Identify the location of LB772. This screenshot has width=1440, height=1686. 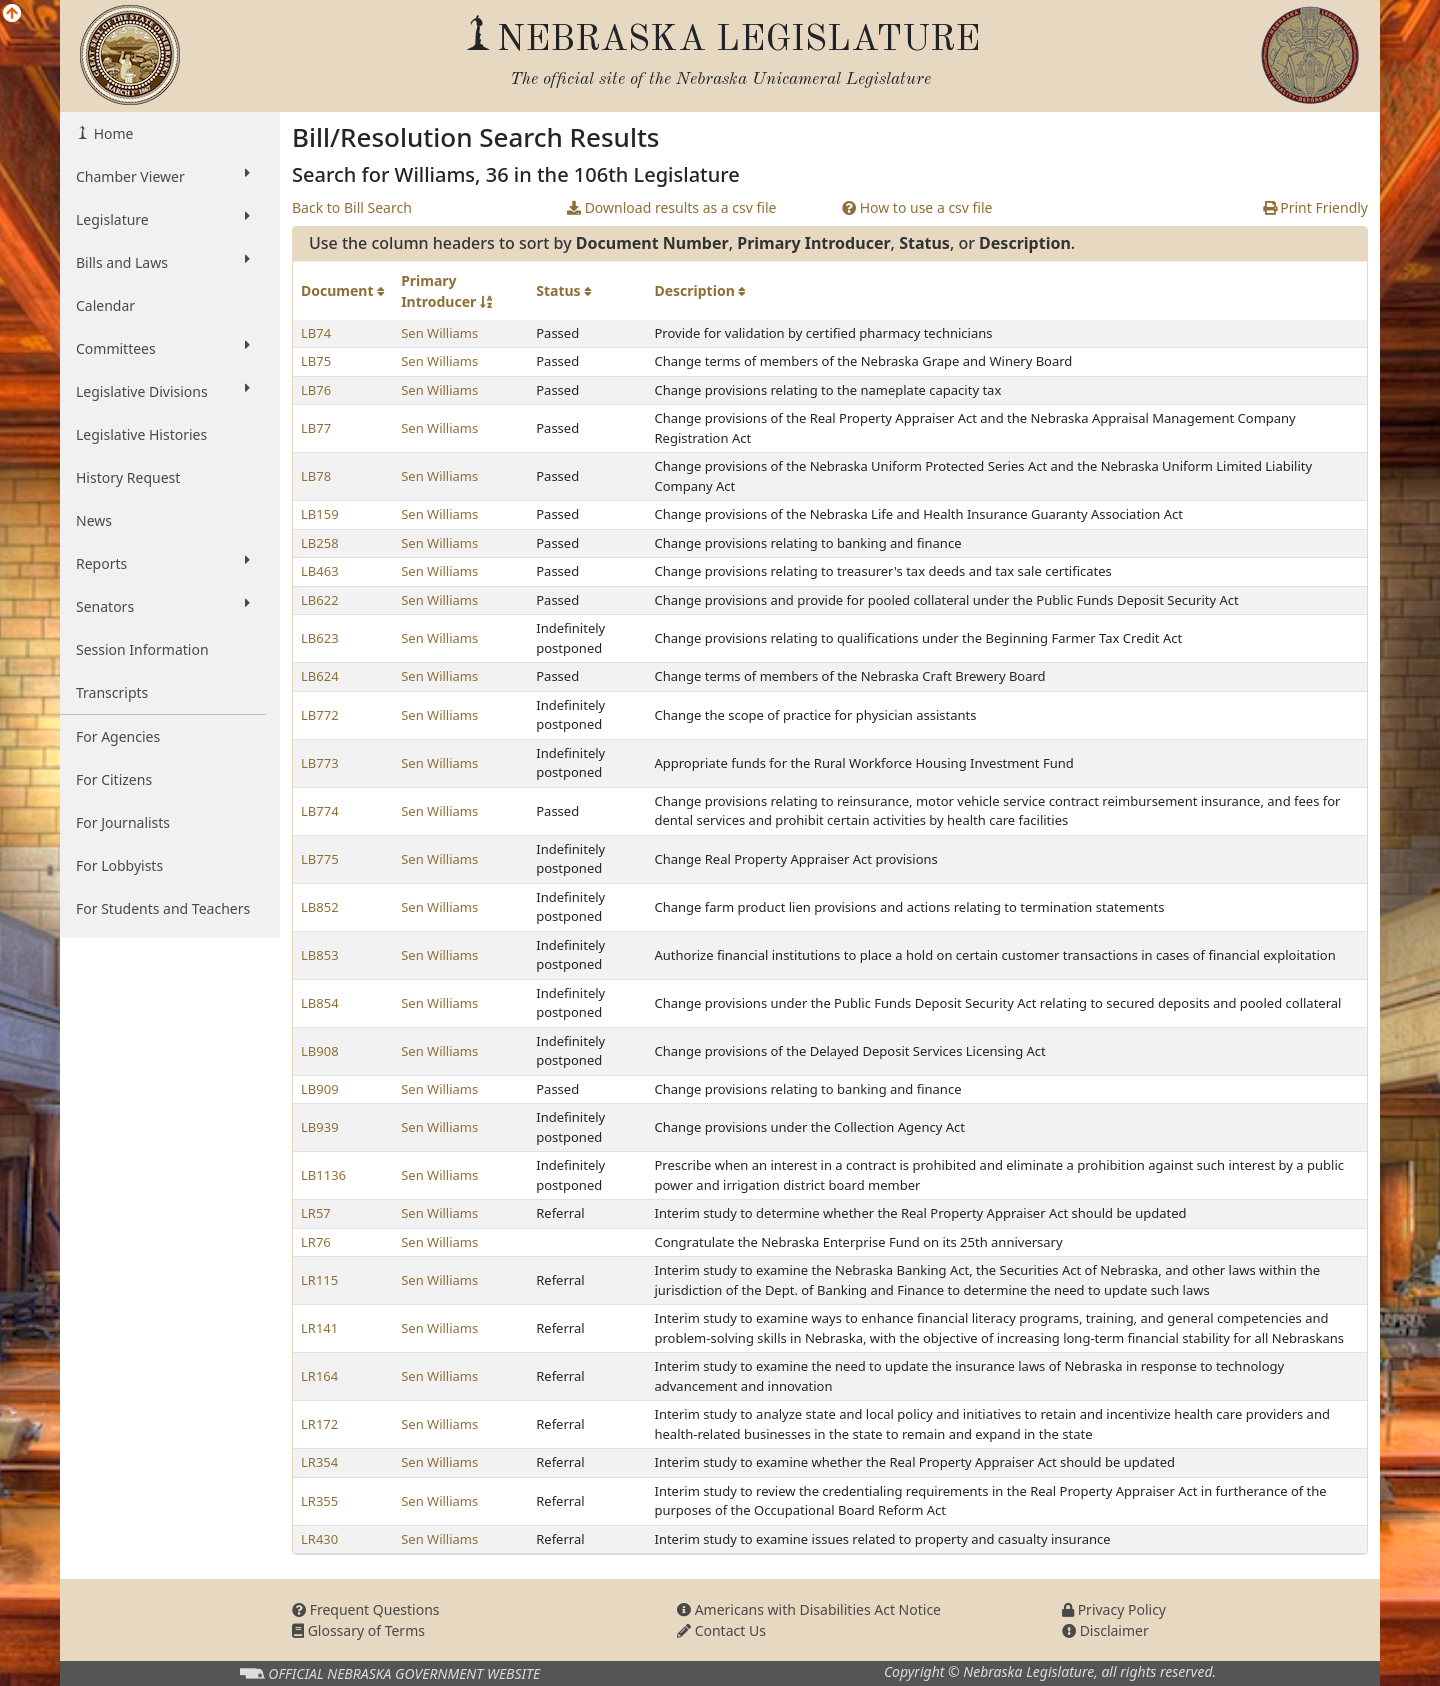
(320, 715).